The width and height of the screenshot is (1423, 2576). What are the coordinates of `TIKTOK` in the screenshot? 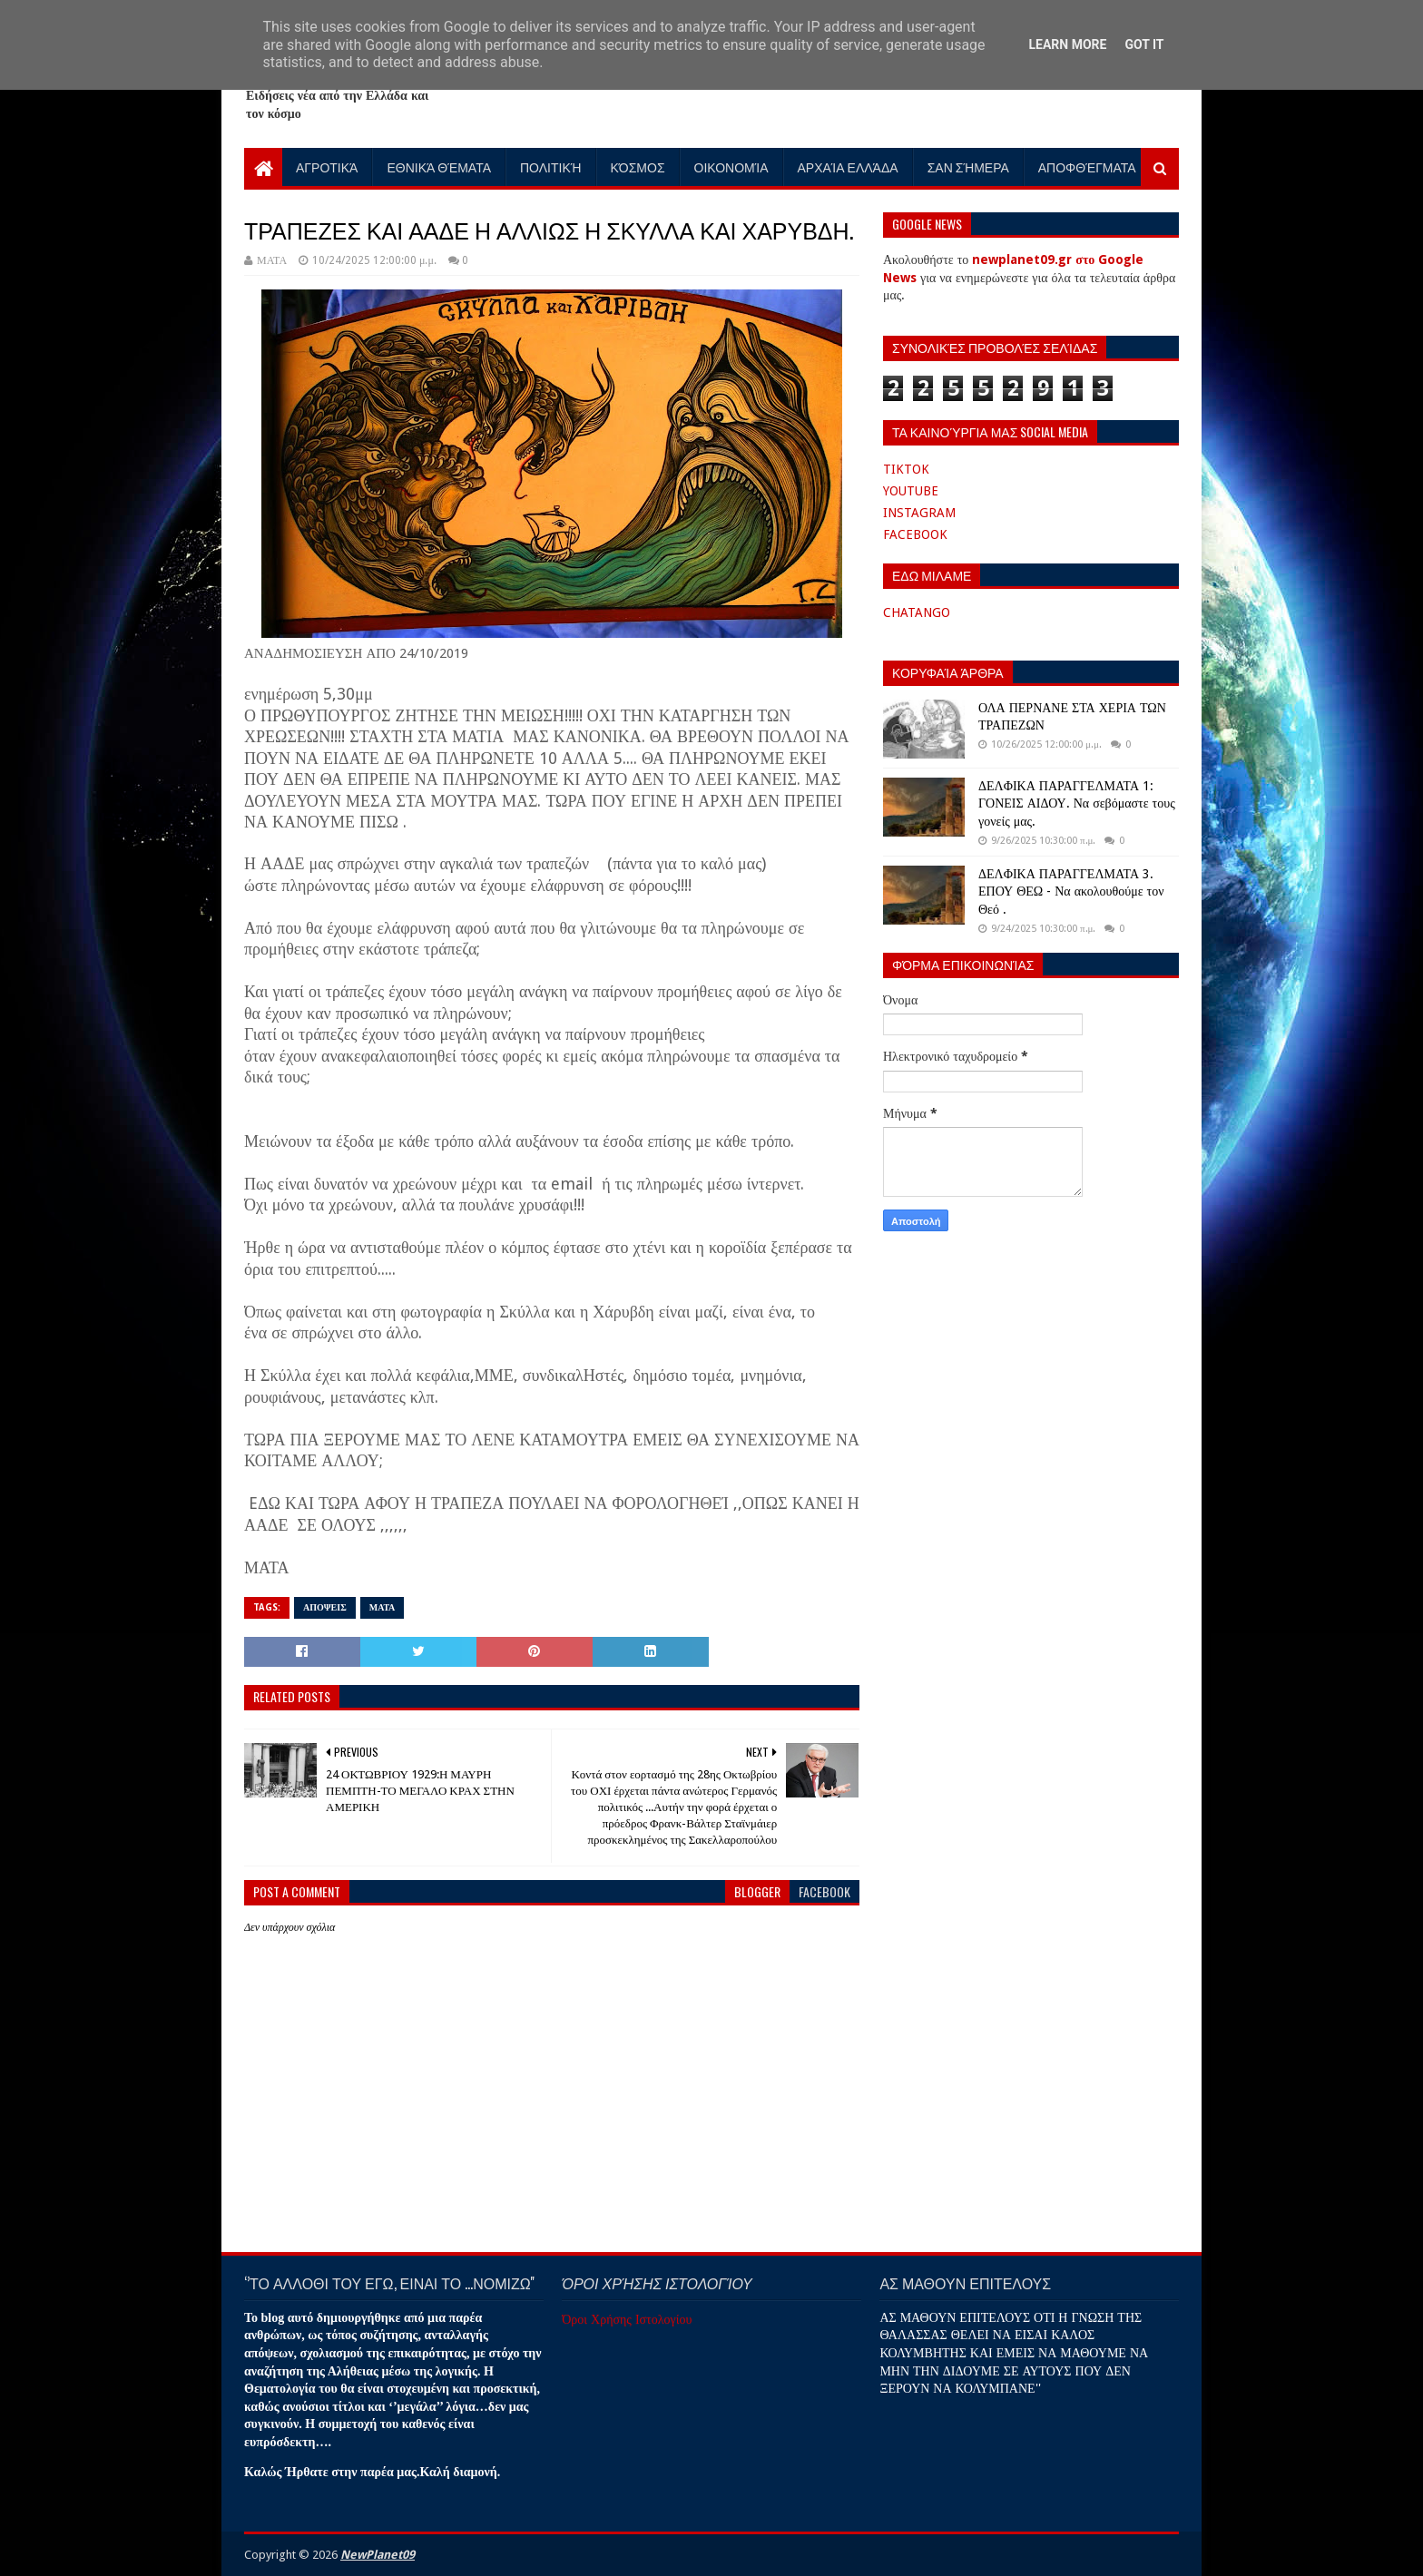 It's located at (906, 469).